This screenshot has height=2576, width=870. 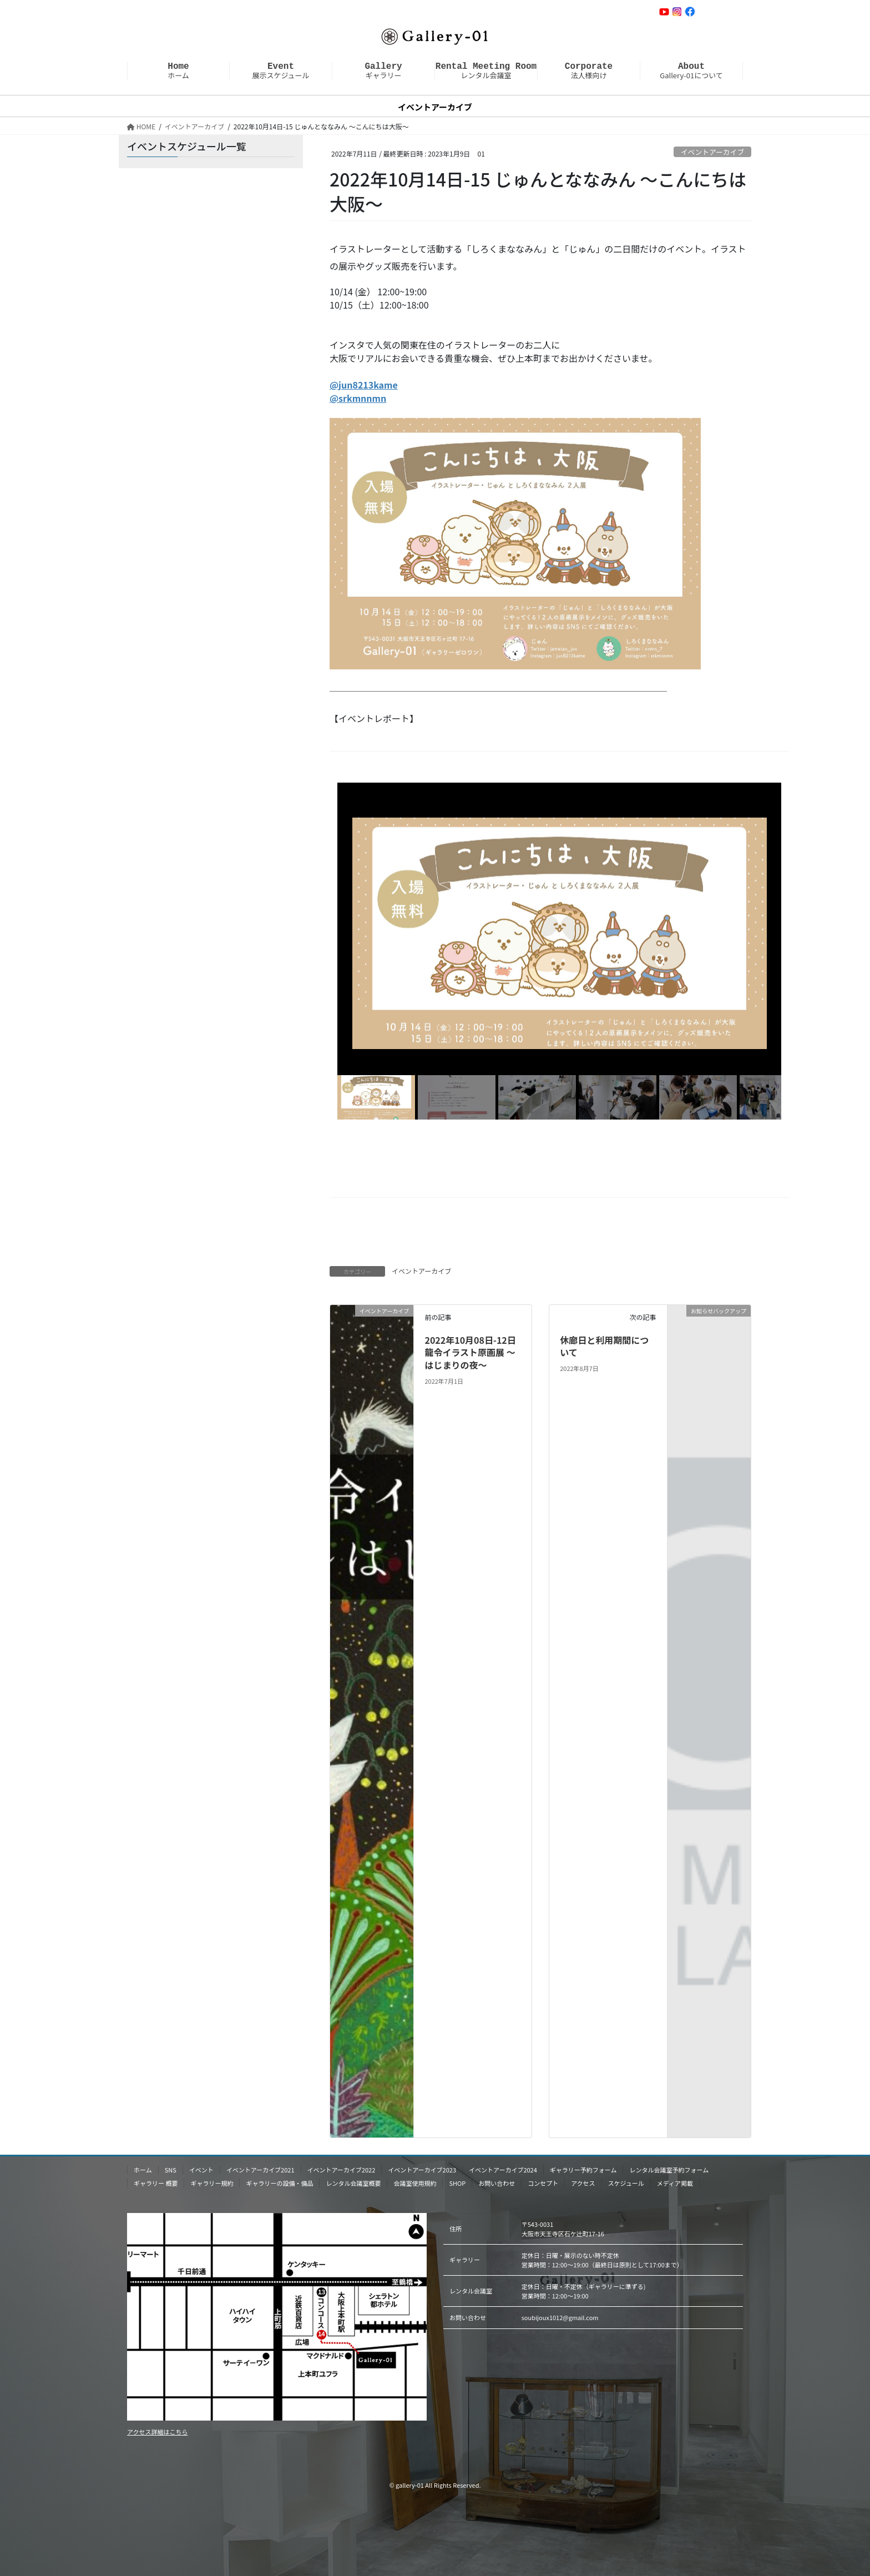 What do you see at coordinates (260, 2169) in the screenshot?
I see `イベントアーカイブ2021` at bounding box center [260, 2169].